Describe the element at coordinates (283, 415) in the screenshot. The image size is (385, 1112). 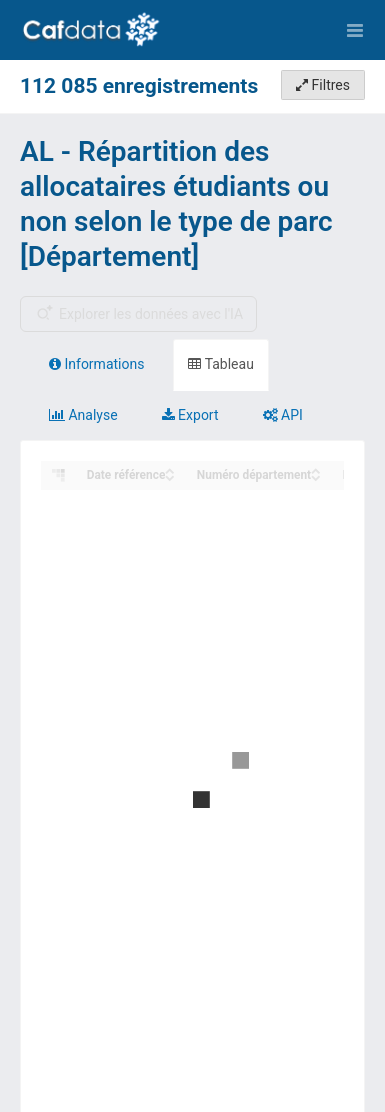
I see `API [tab]` at that location.